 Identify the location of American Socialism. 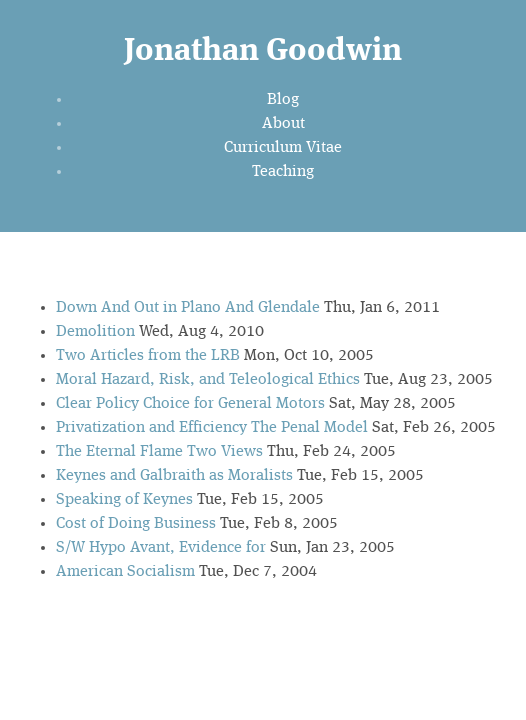
(125, 572).